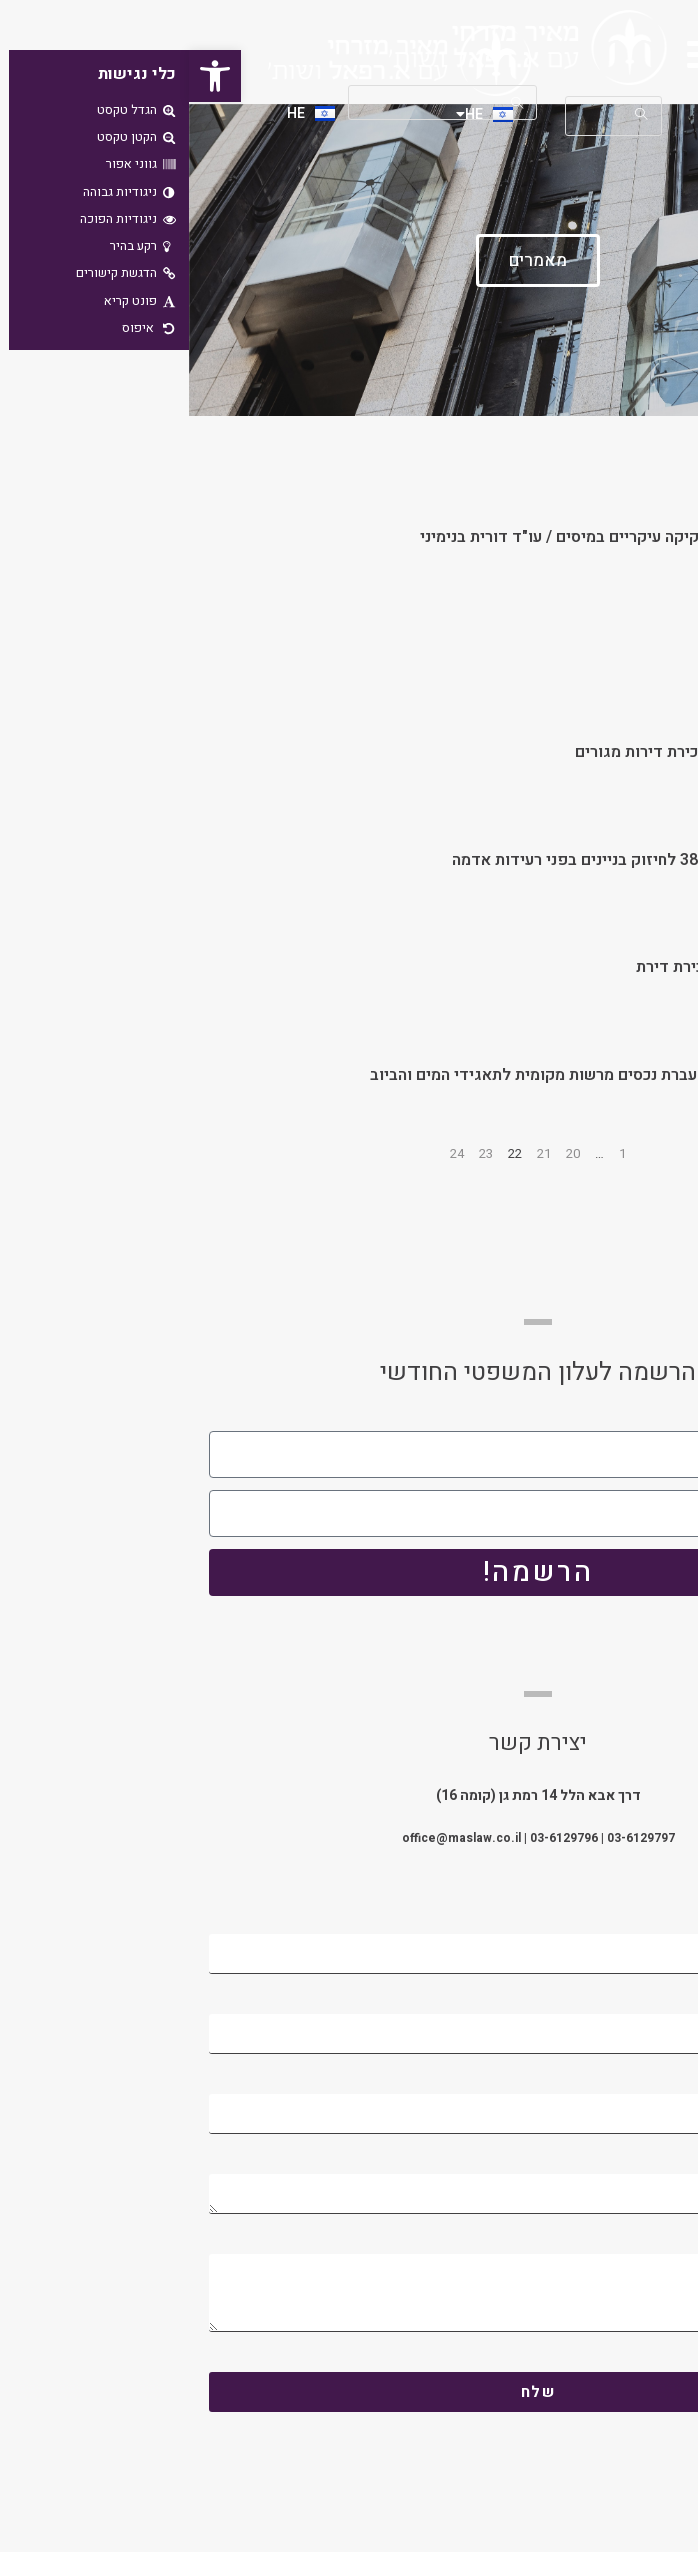 The height and width of the screenshot is (2552, 698). Describe the element at coordinates (452, 537) in the screenshot. I see `חוק ההסדרים – עדכוני חקיקה עיקריים במיסים / עו"ד דורית בנימיני` at that location.